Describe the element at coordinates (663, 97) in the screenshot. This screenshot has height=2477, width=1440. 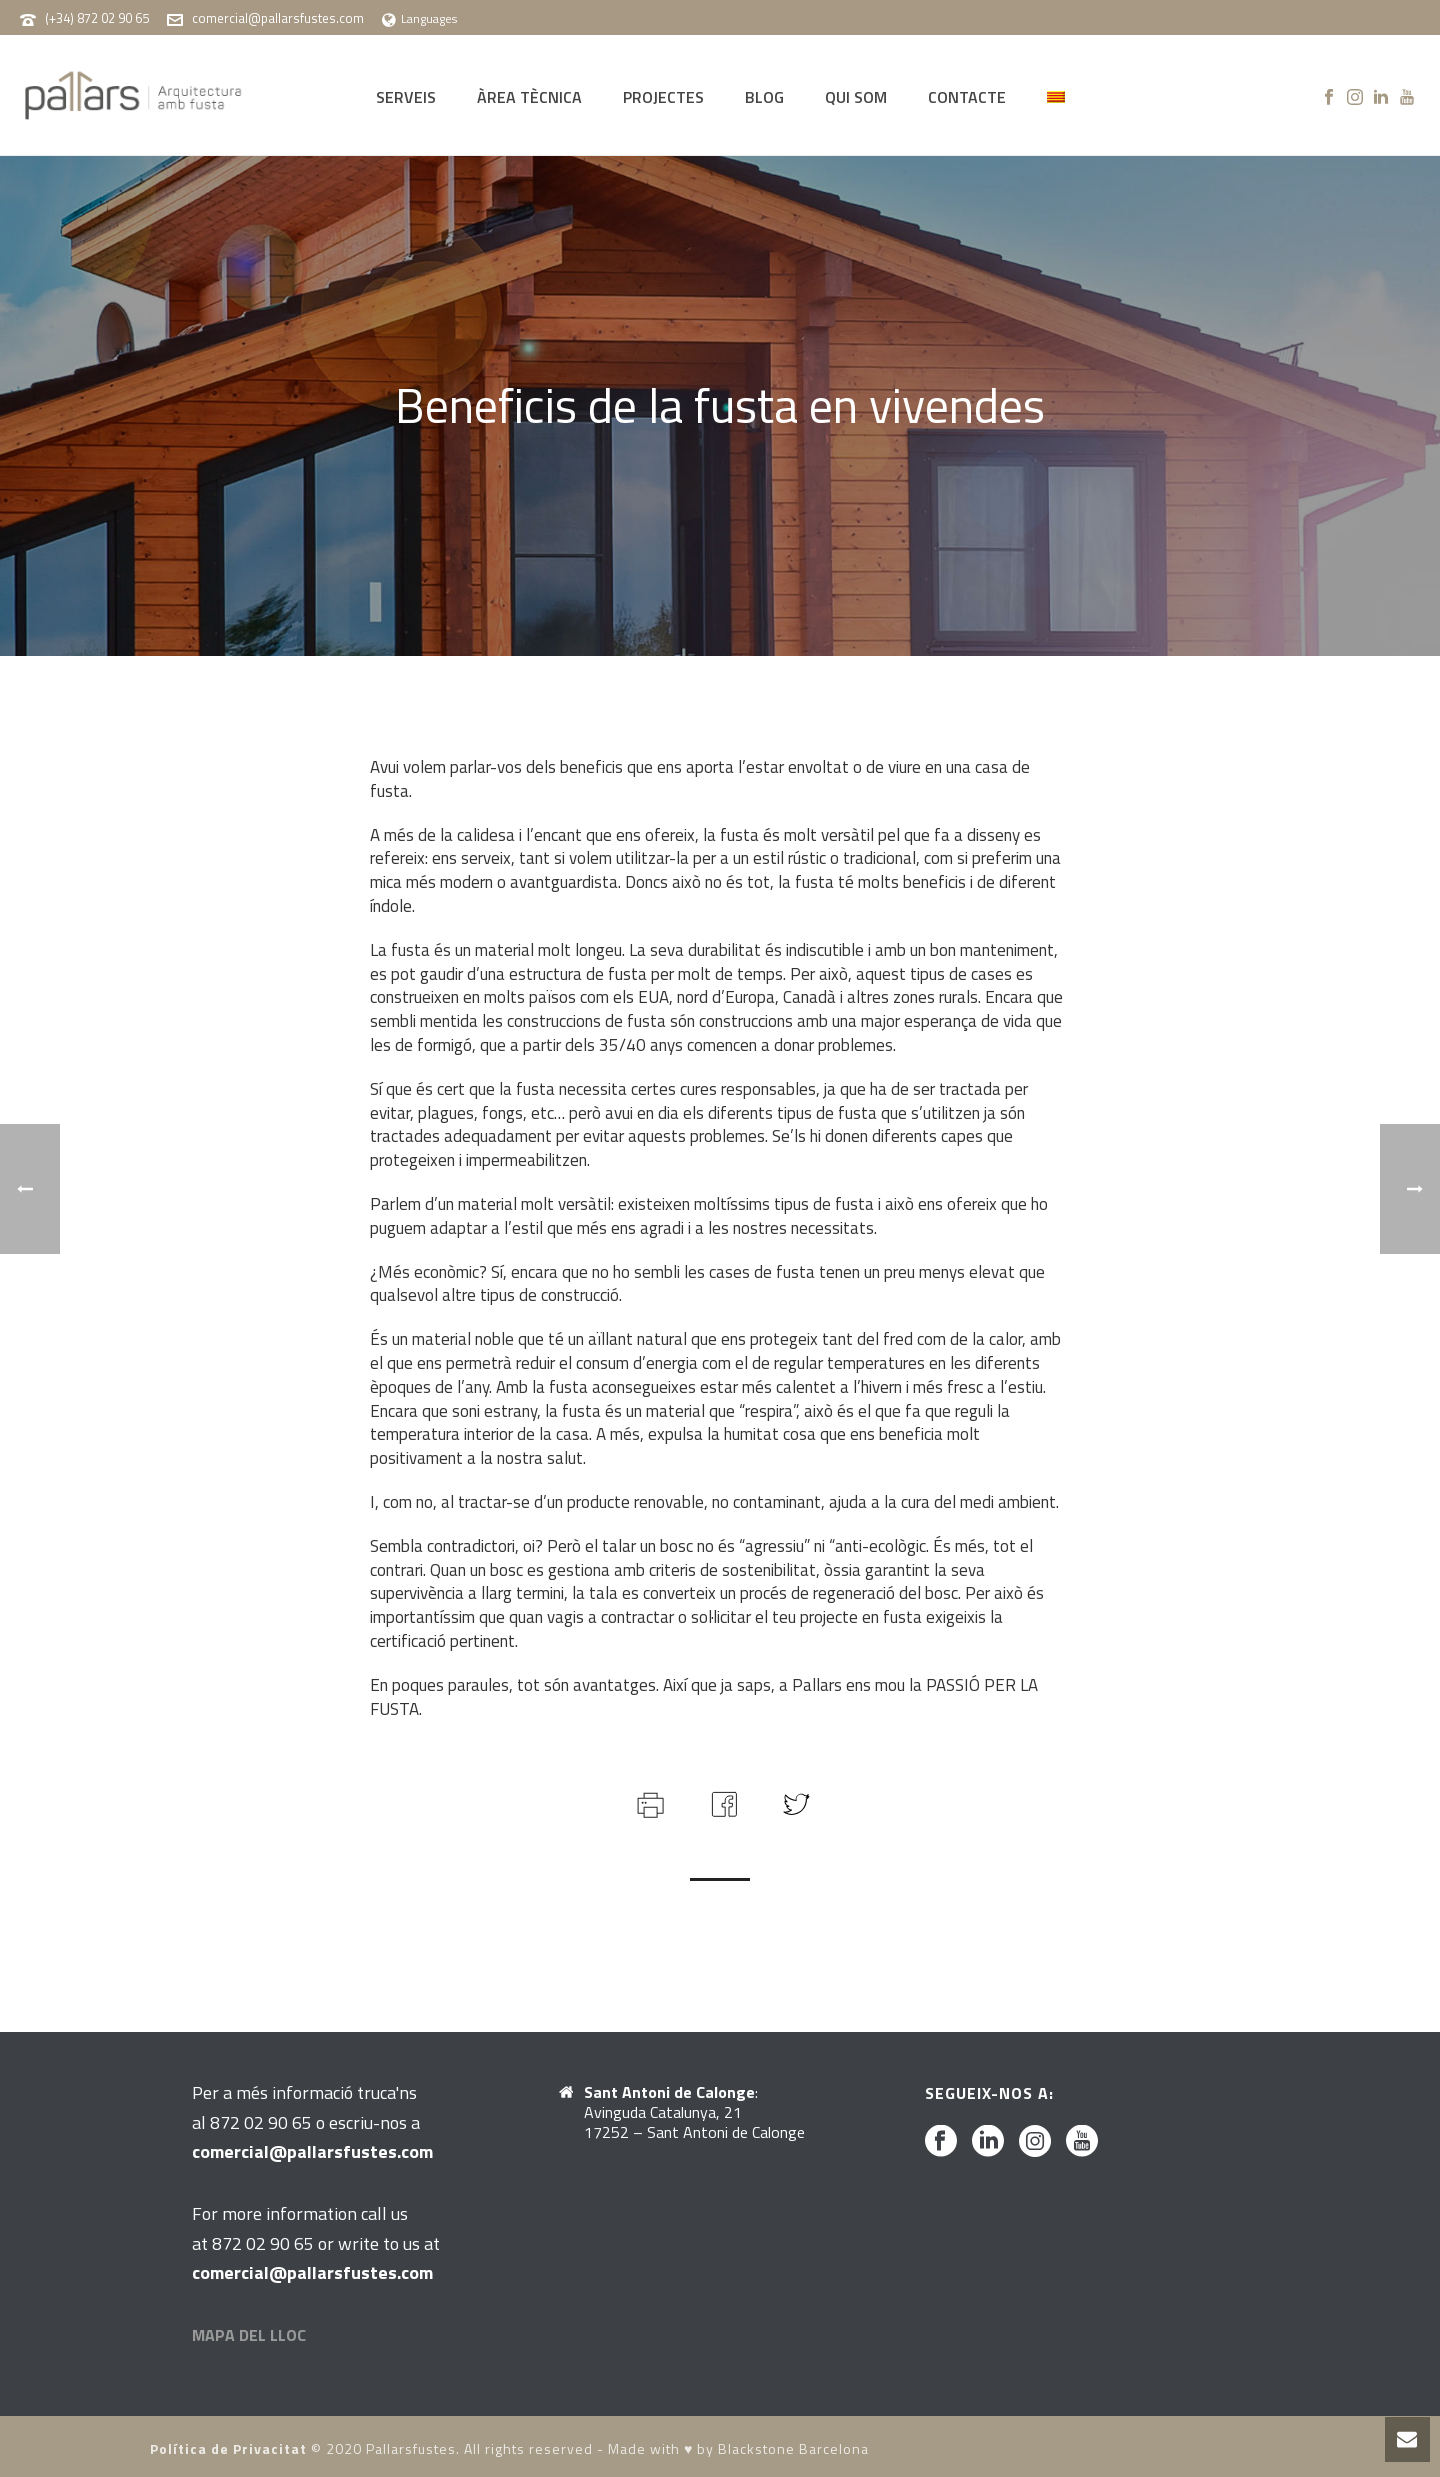
I see `PROJECTES` at that location.